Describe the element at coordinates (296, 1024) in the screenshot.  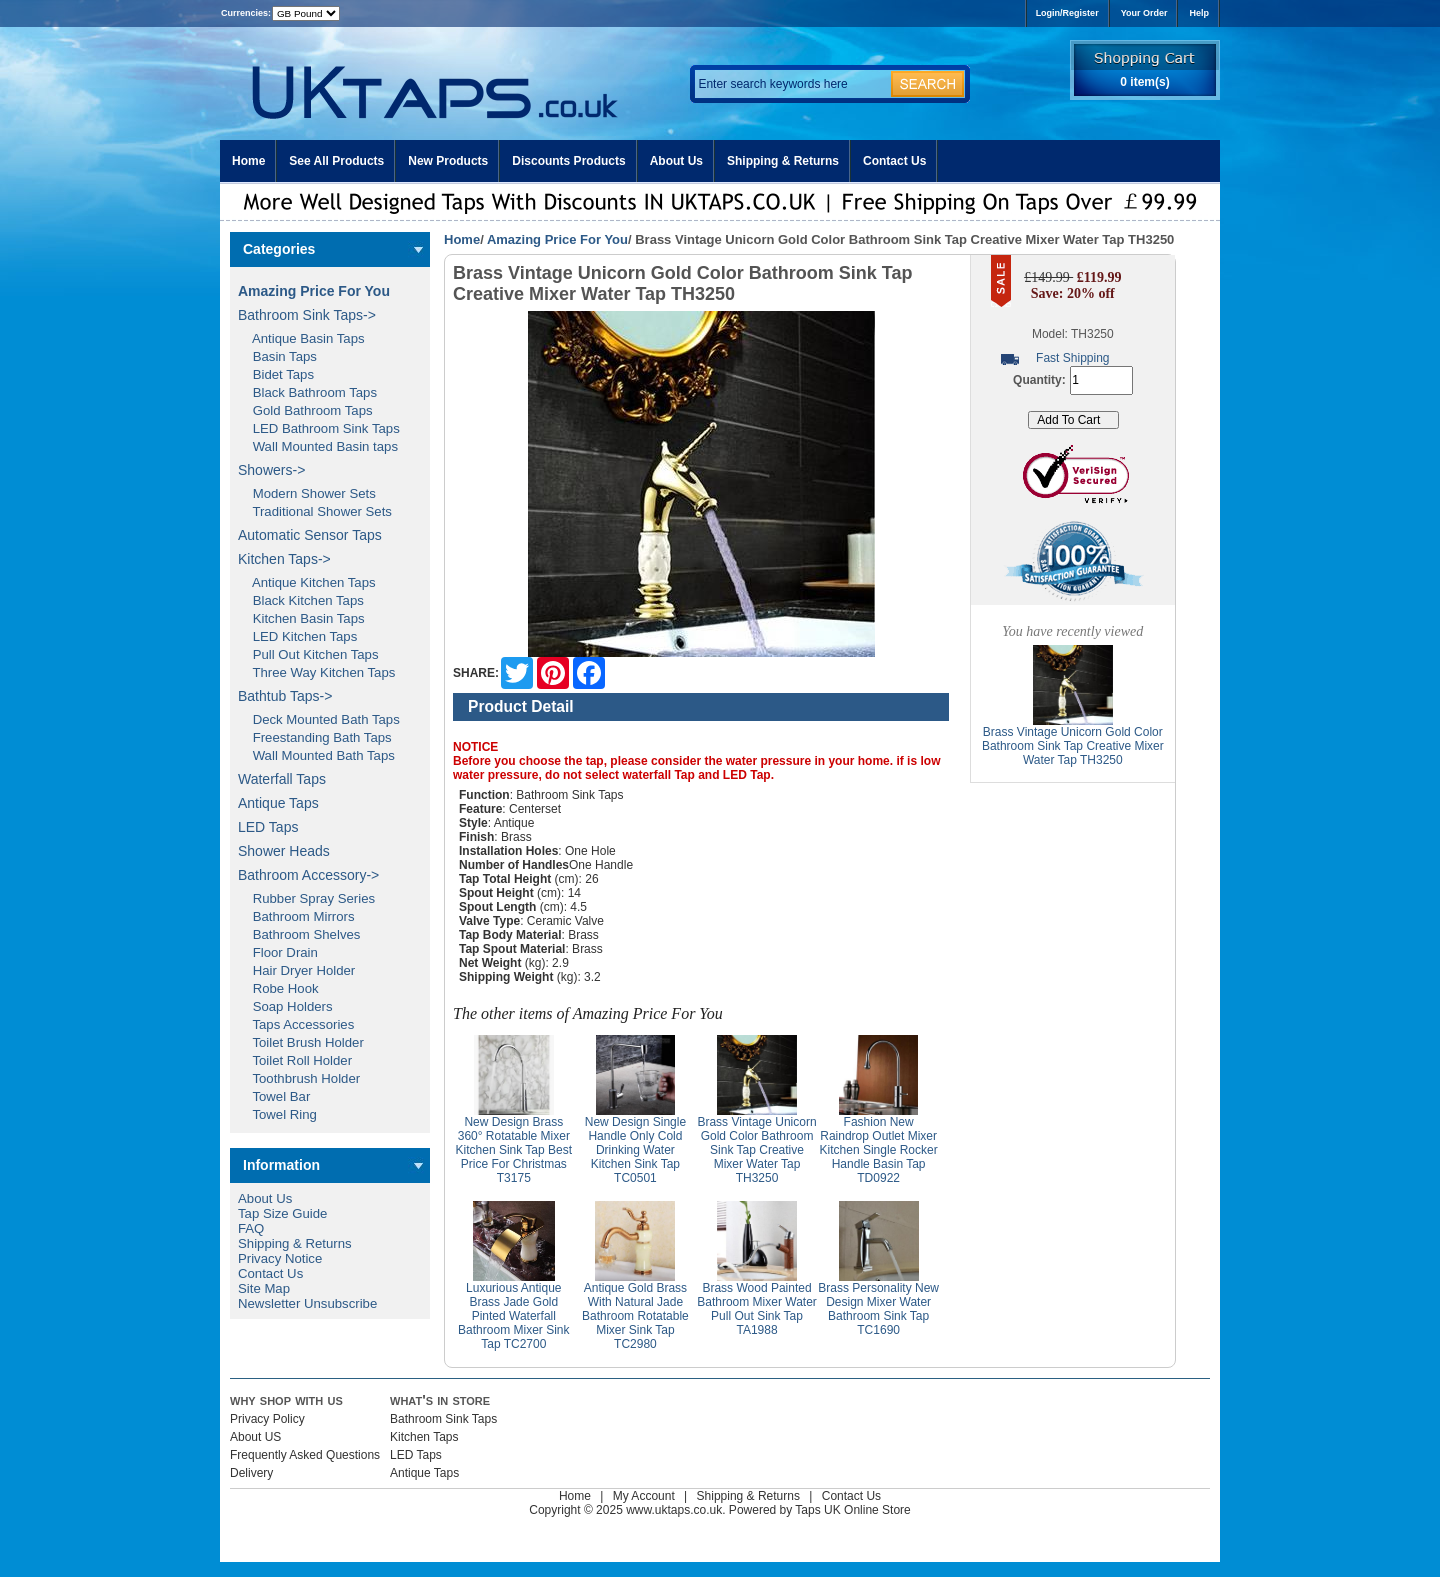
I see `Taps Accessories` at that location.